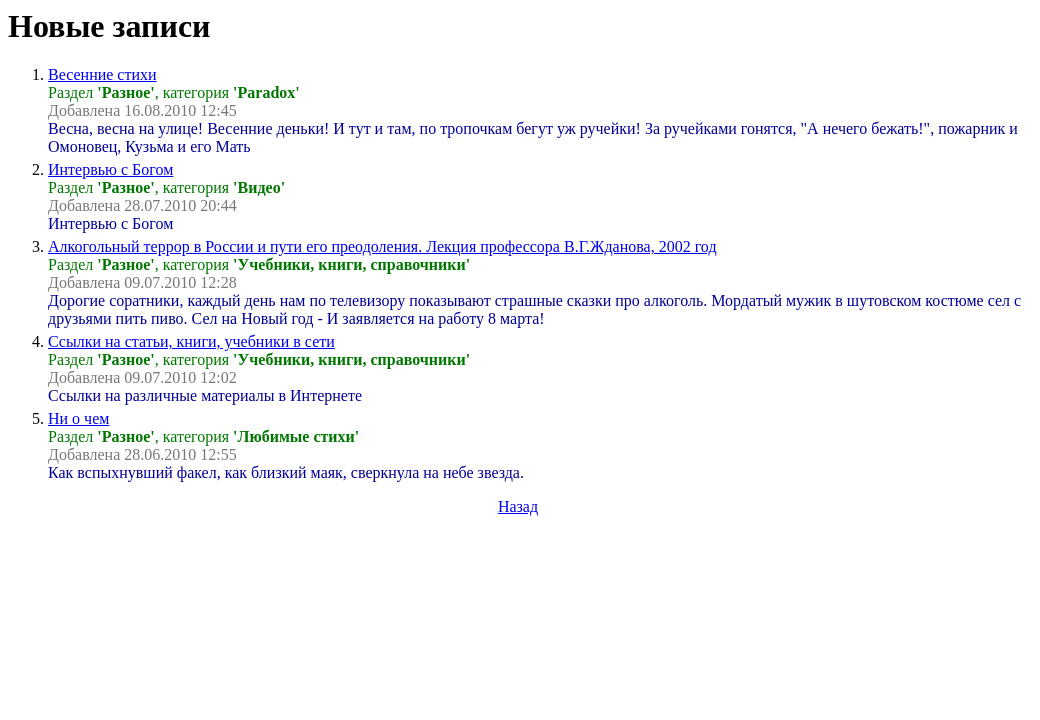  Describe the element at coordinates (78, 418) in the screenshot. I see `Ни о чем` at that location.